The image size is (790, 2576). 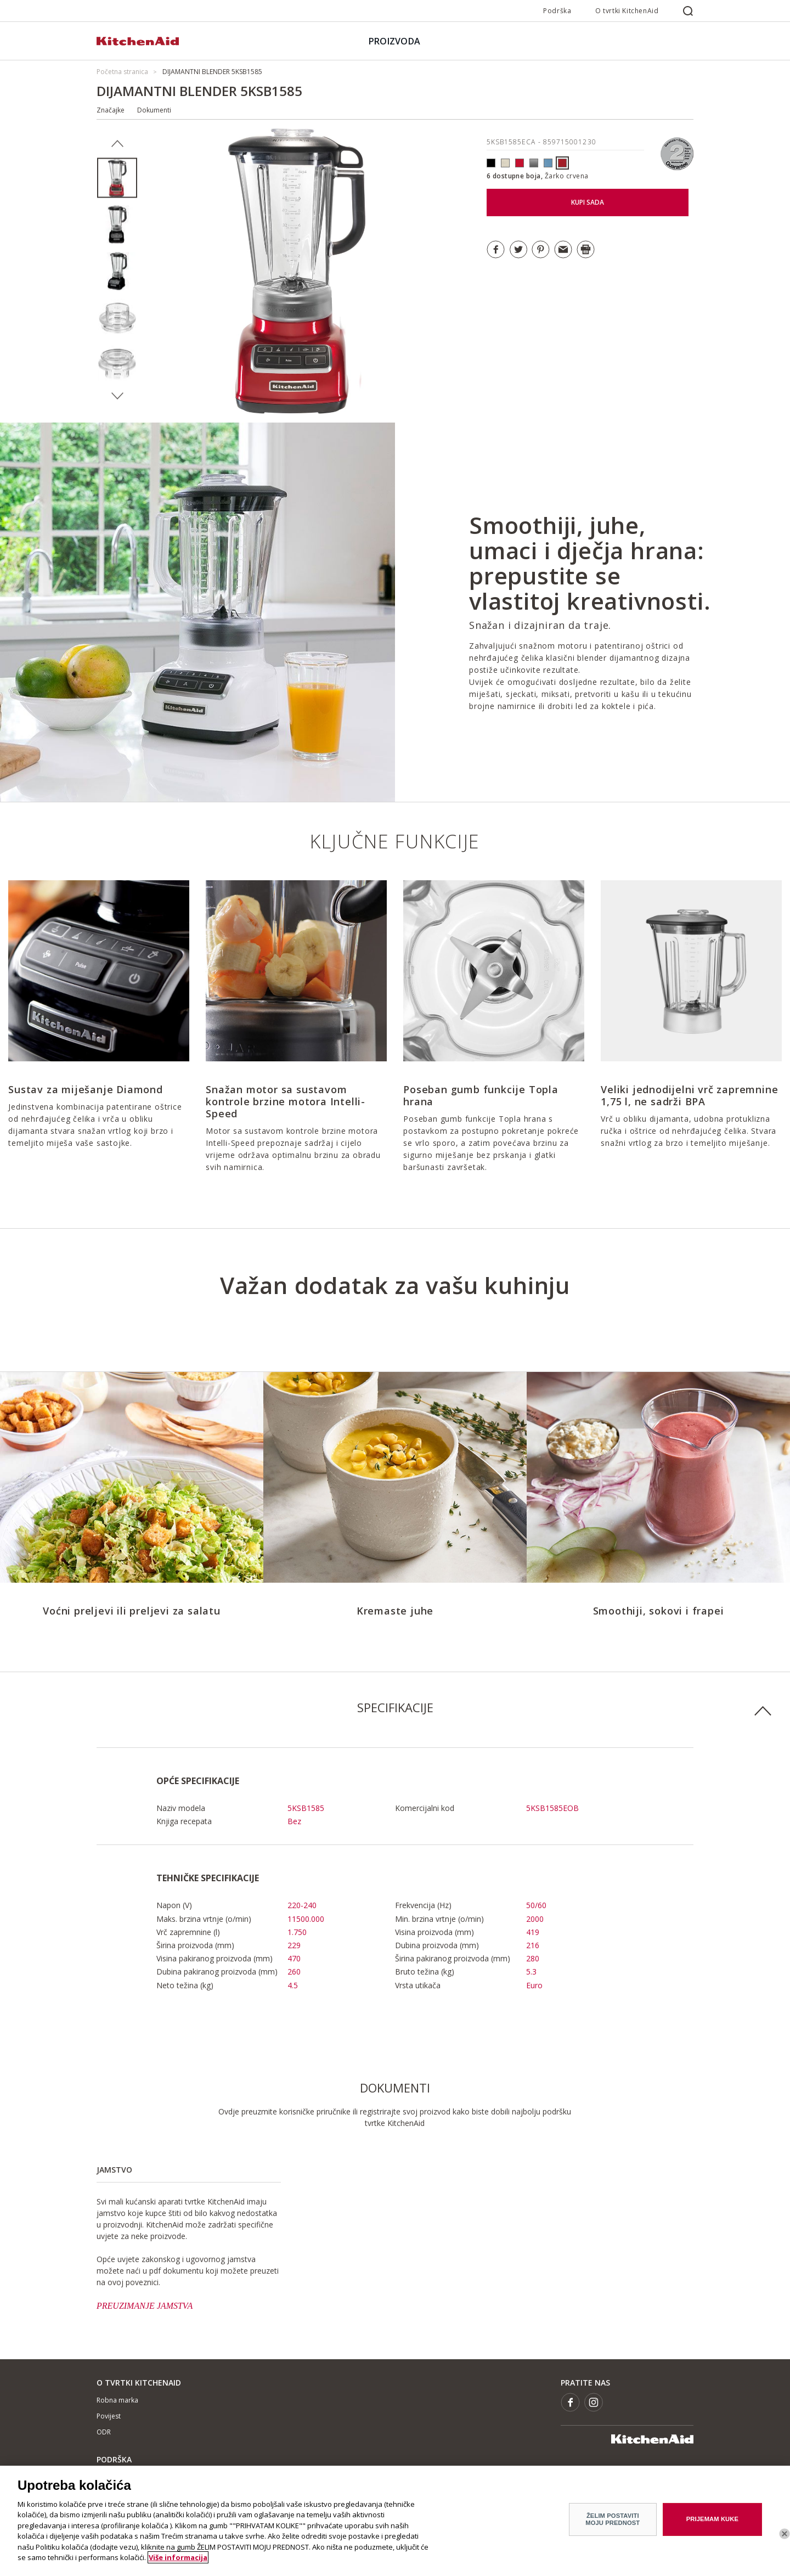 What do you see at coordinates (612, 2522) in the screenshot?
I see `ŽELIM POSTAVITI MOJU PREDNOST` at bounding box center [612, 2522].